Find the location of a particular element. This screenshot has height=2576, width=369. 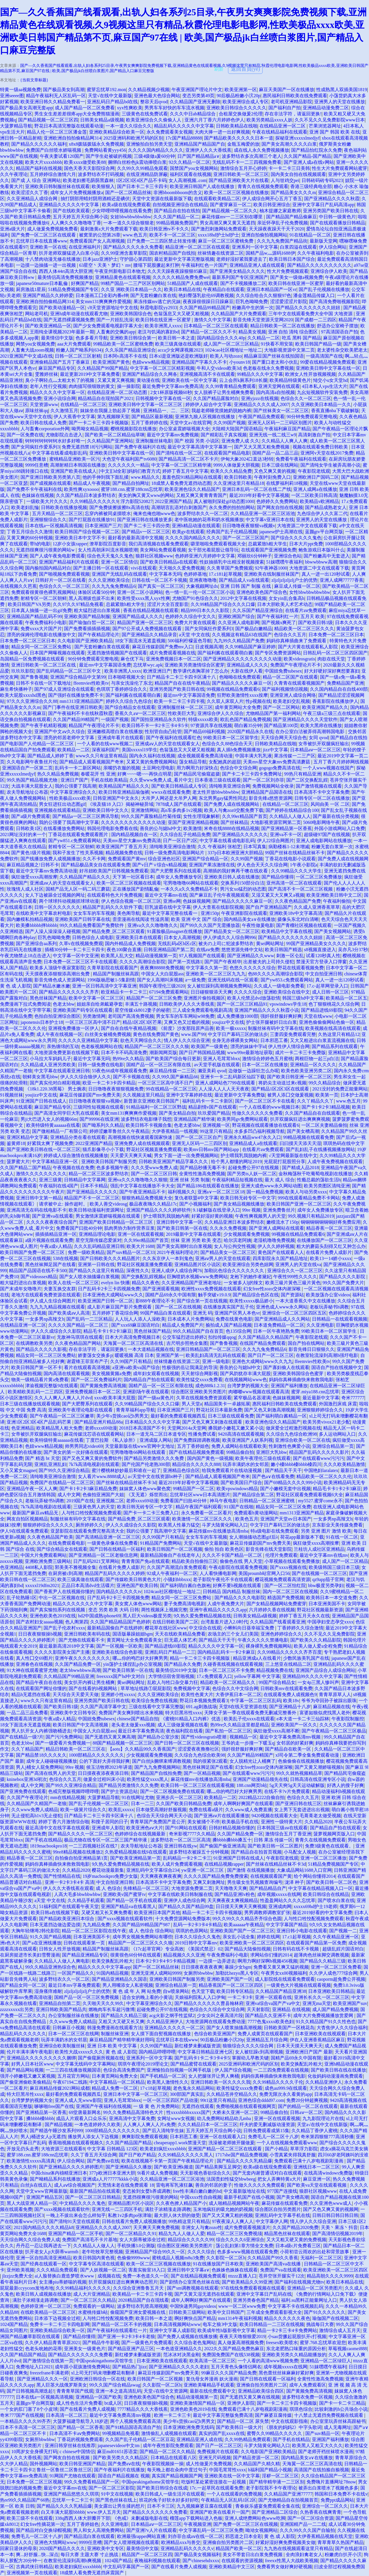

强开小婷嫩苞又嫩又紧视频 is located at coordinates (27, 2076).